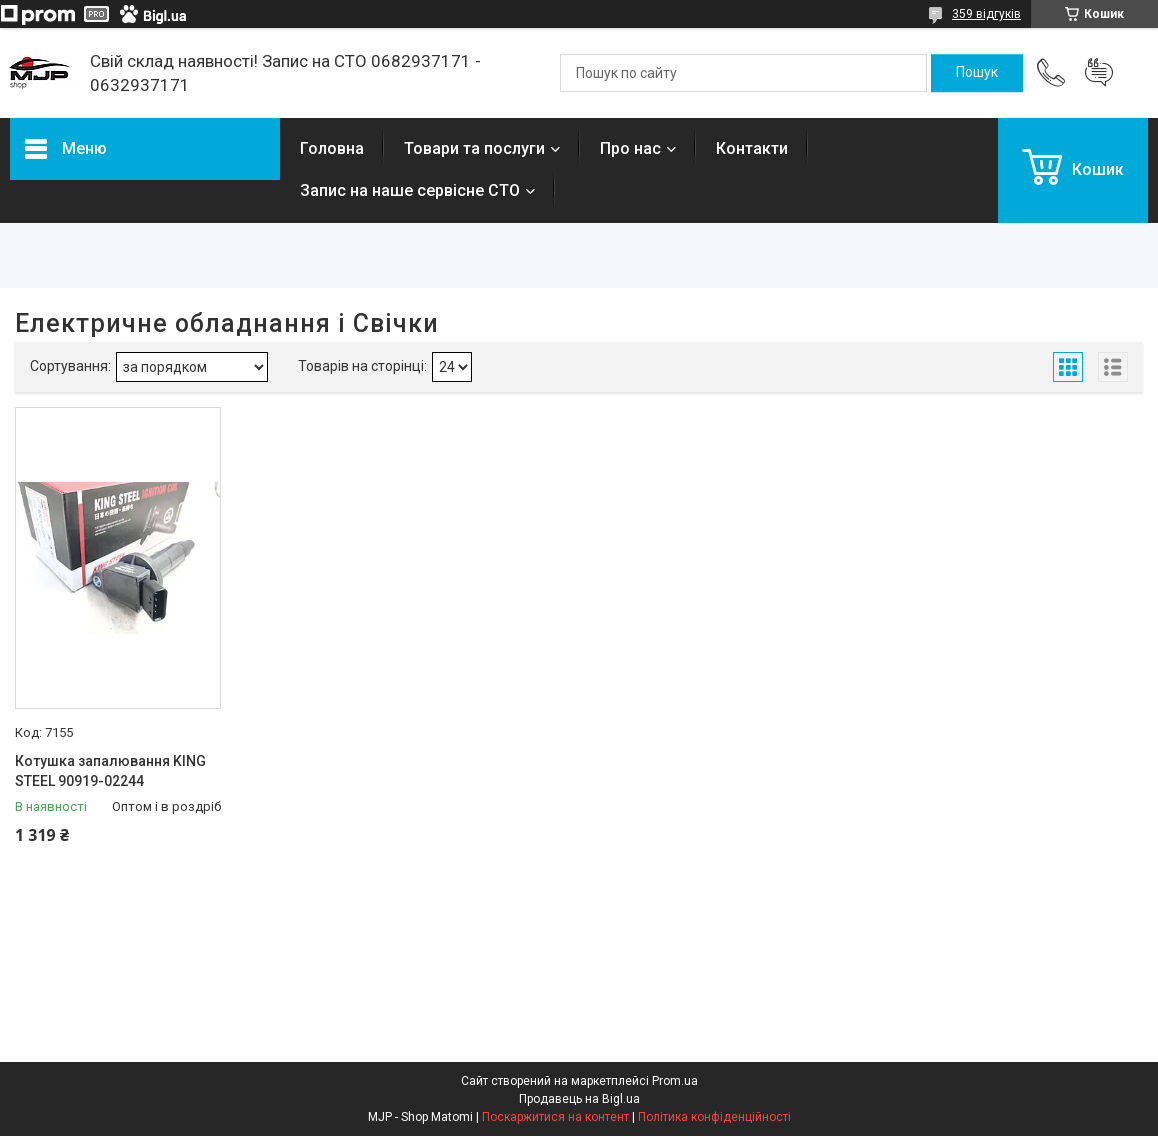  I want to click on Контакти, so click(752, 148).